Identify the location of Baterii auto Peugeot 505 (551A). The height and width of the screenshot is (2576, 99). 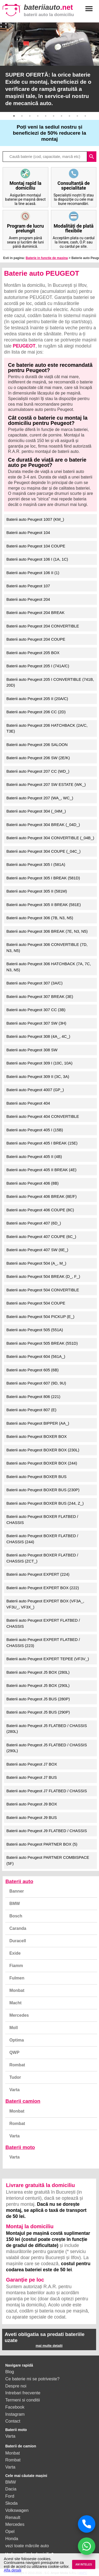
(34, 1329).